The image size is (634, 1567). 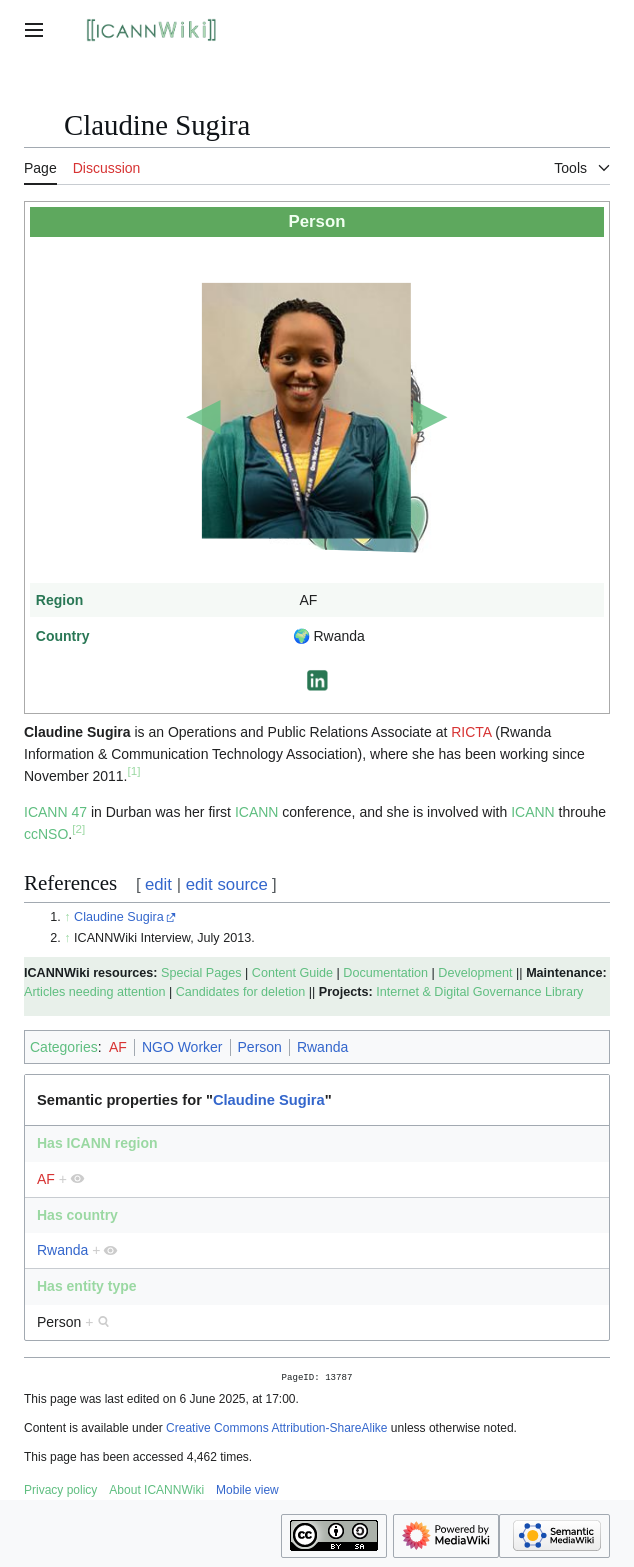 What do you see at coordinates (55, 812) in the screenshot?
I see `ICANN 47` at bounding box center [55, 812].